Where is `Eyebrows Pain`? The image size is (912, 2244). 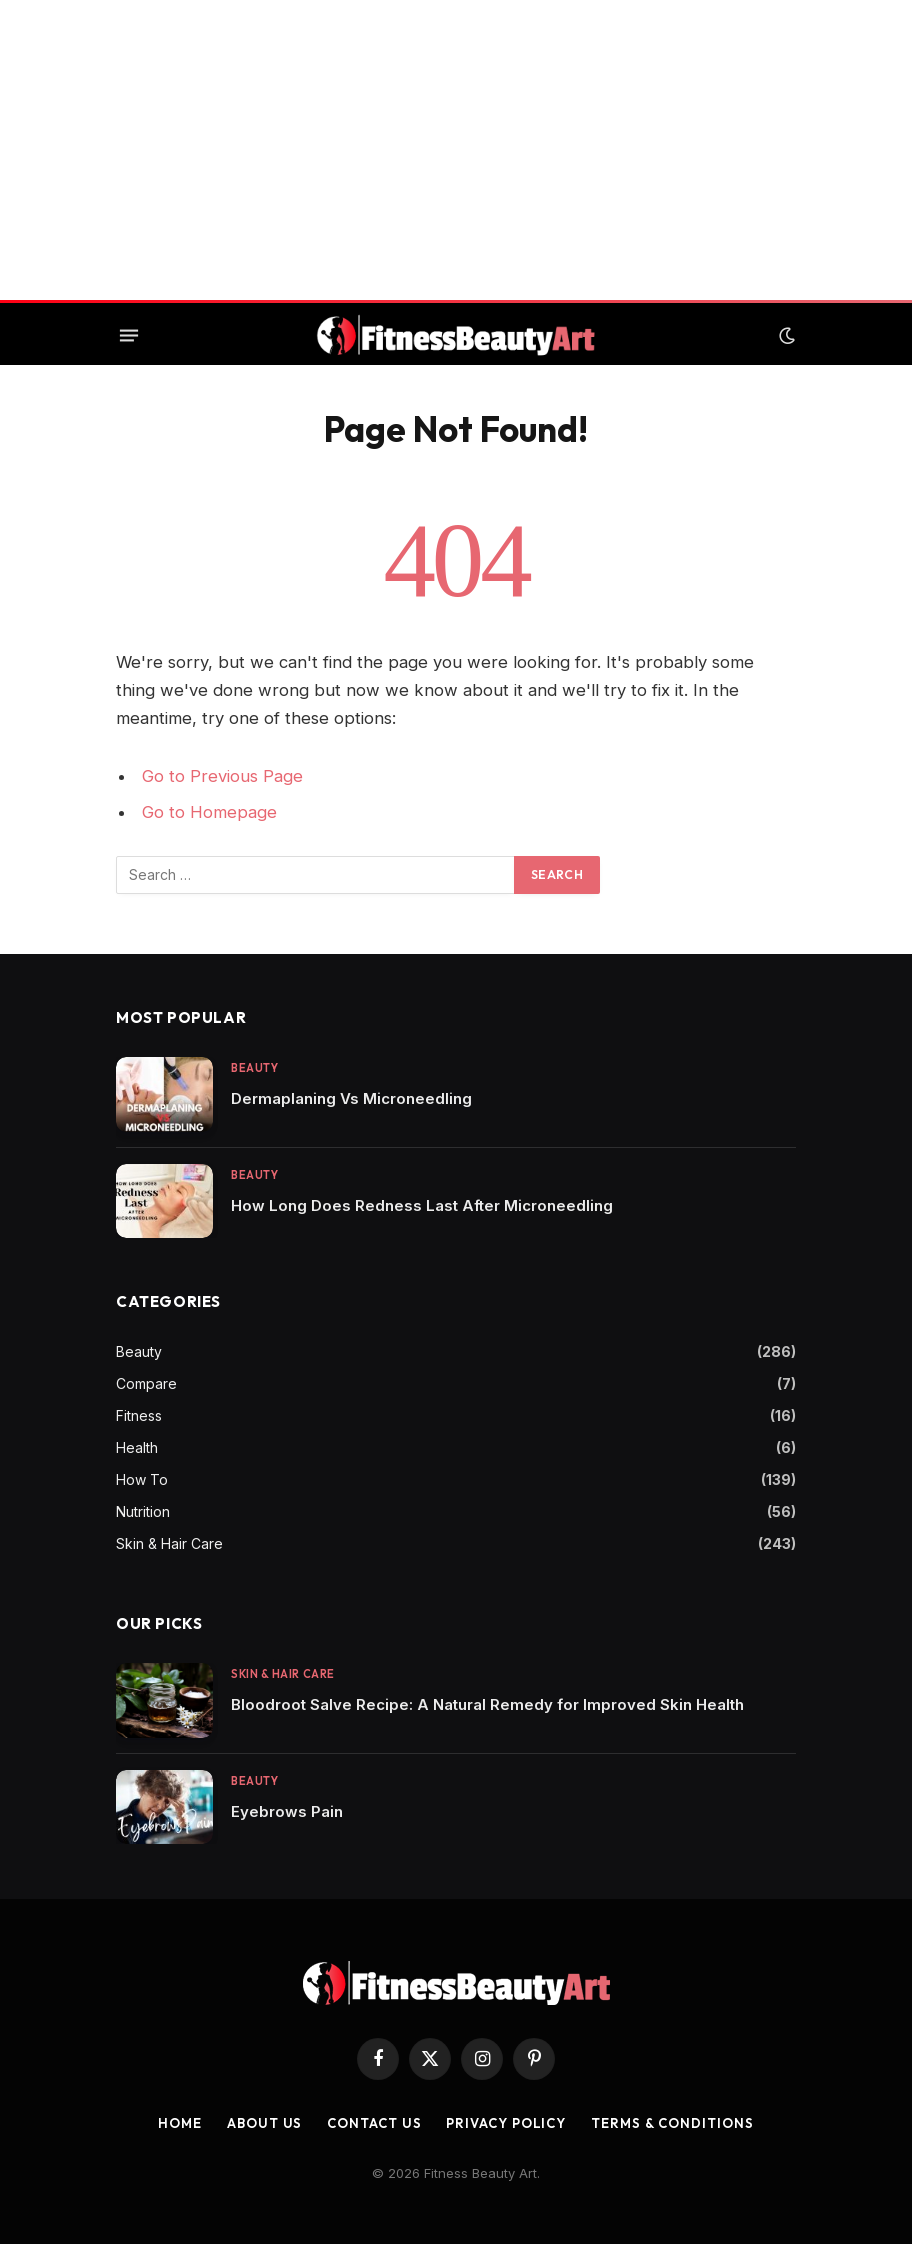 Eyebrows Pain is located at coordinates (287, 1811).